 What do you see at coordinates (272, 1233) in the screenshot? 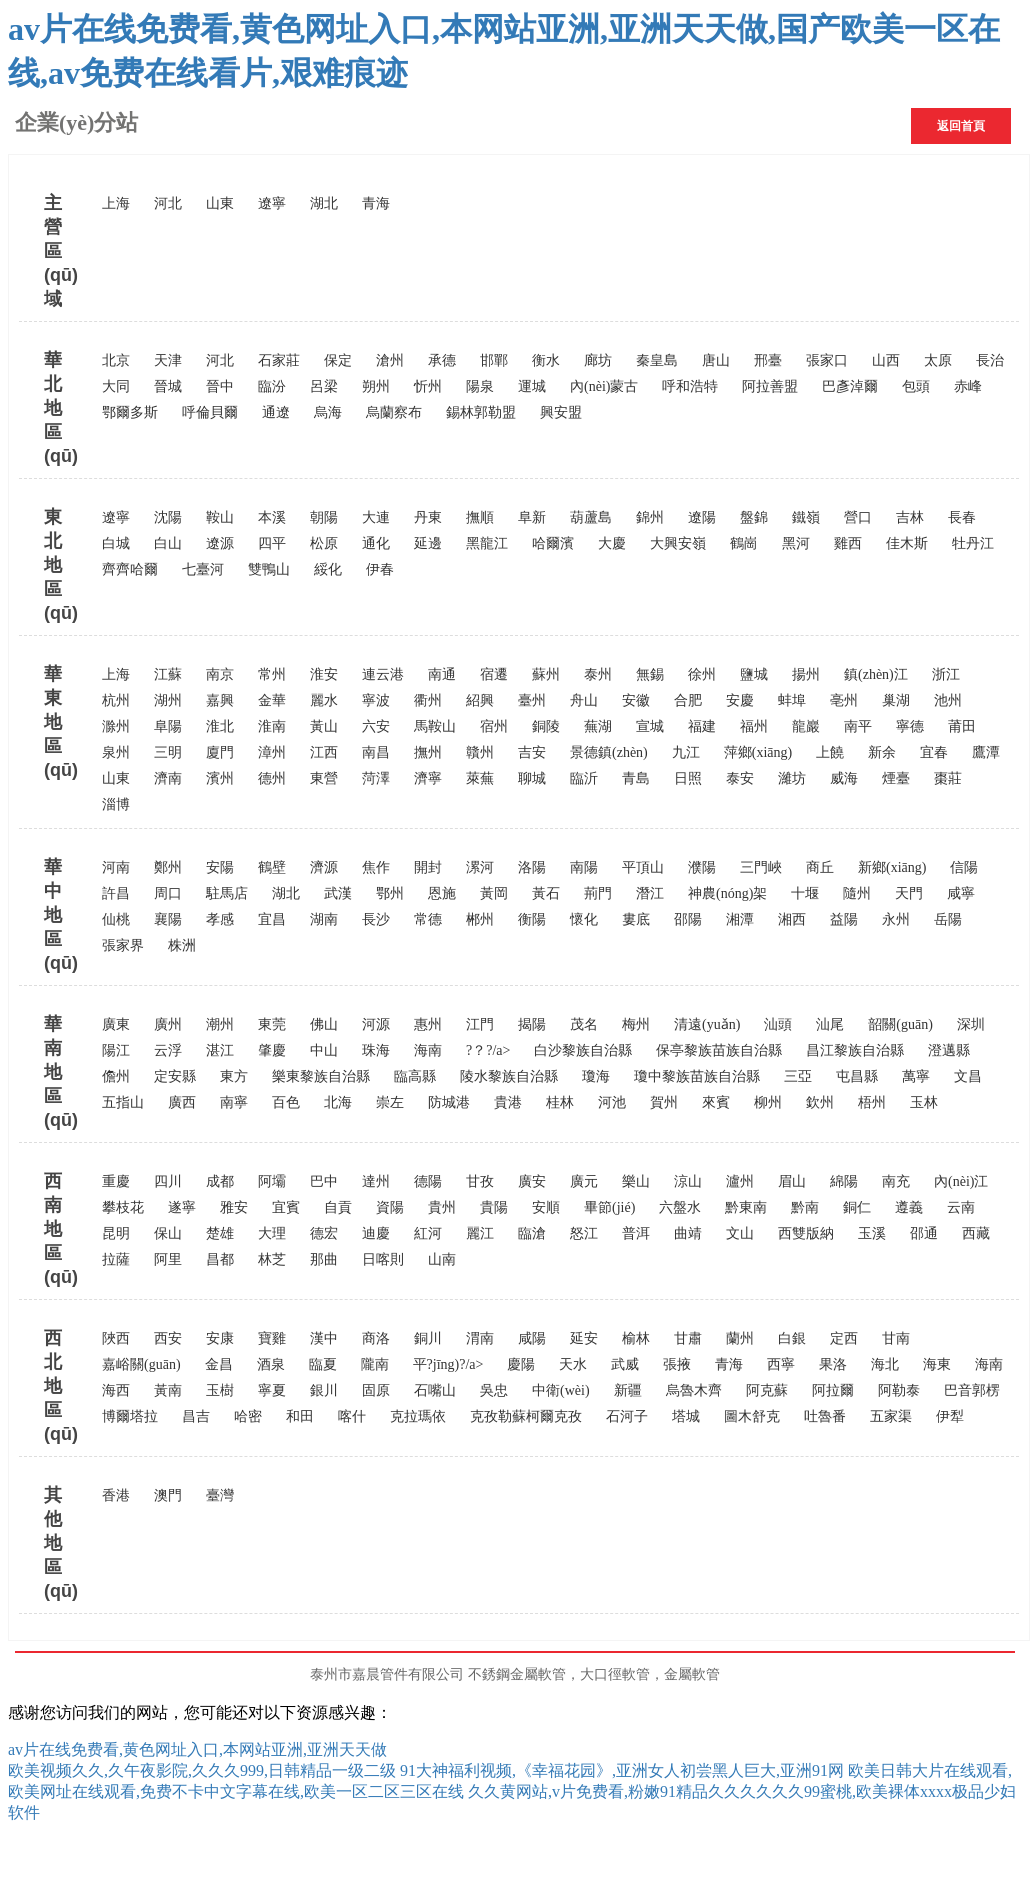
I see `大理` at bounding box center [272, 1233].